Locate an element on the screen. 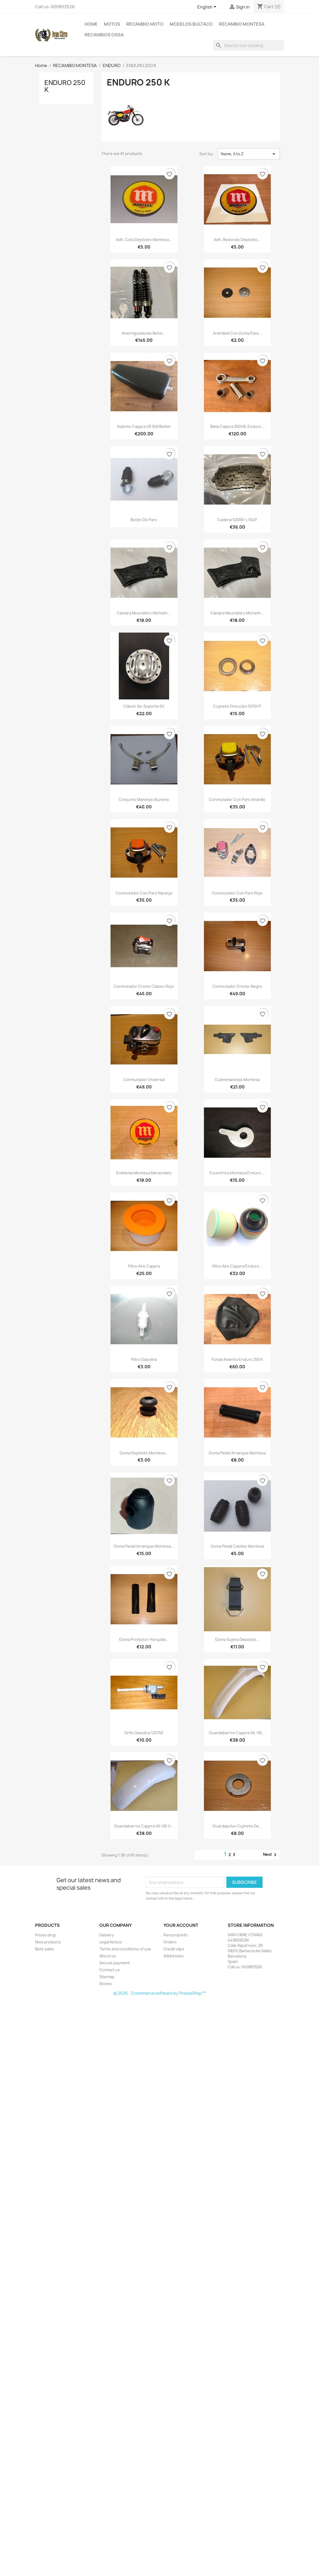 The image size is (319, 2576). Cláxon sin soporte 6V is located at coordinates (143, 706).